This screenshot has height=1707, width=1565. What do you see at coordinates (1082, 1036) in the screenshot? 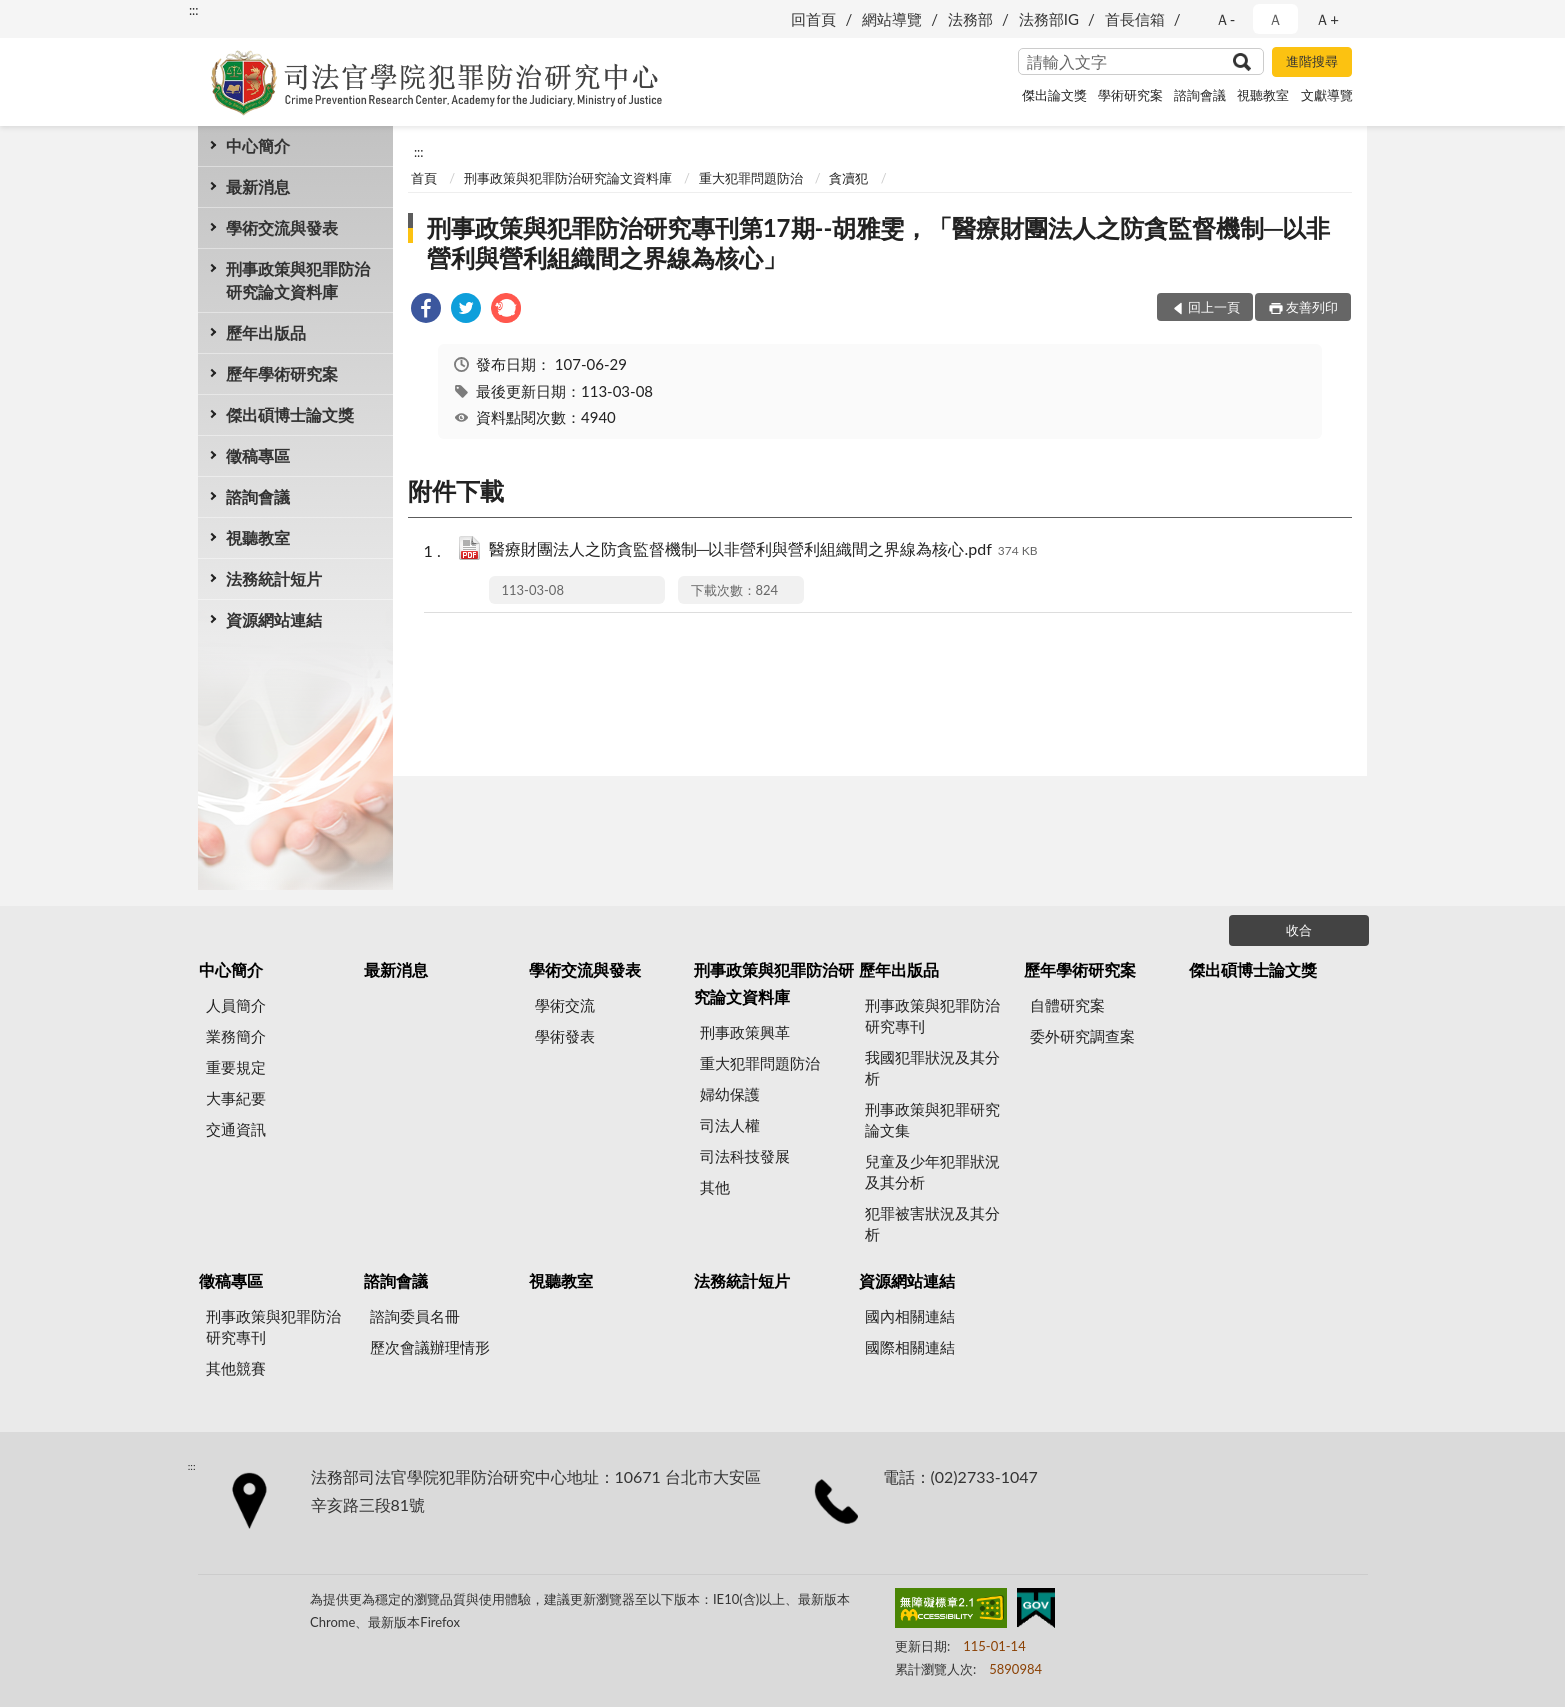
I see `委外研究調查案` at bounding box center [1082, 1036].